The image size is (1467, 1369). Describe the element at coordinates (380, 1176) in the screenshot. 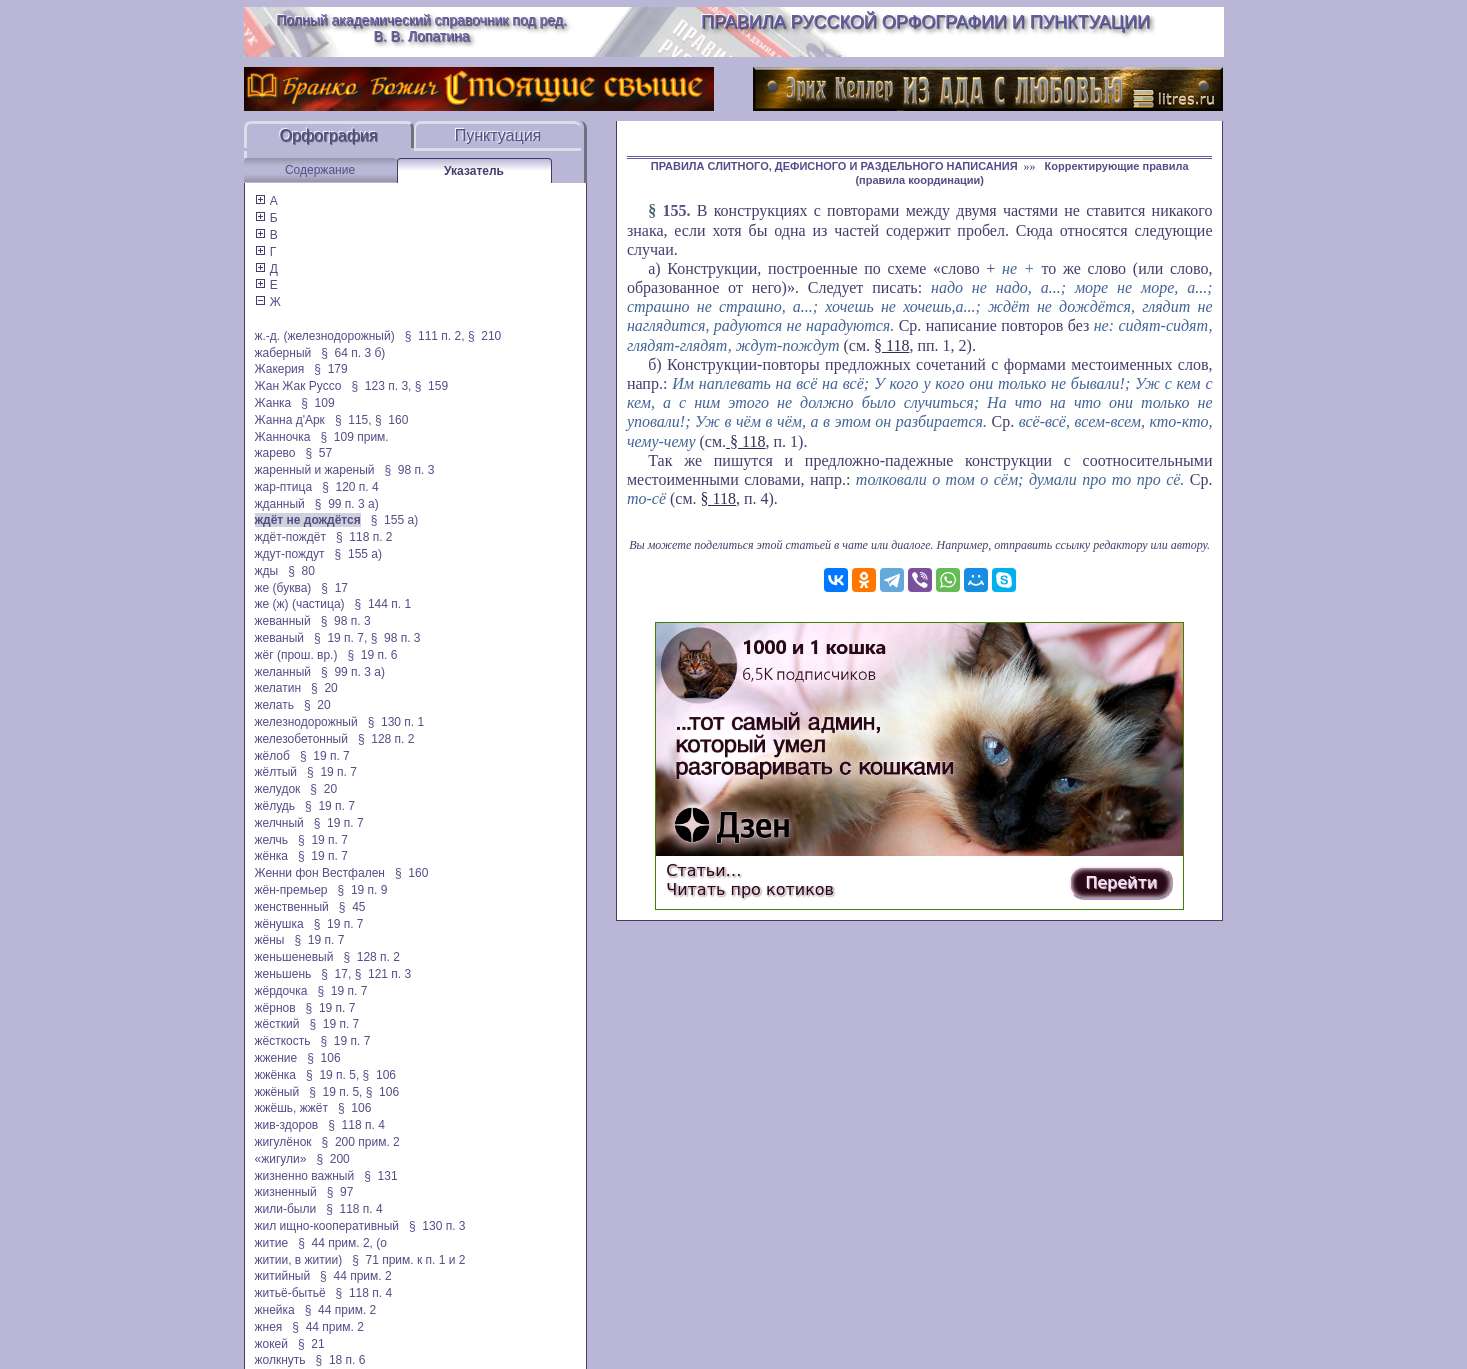

I see `§ 131` at that location.